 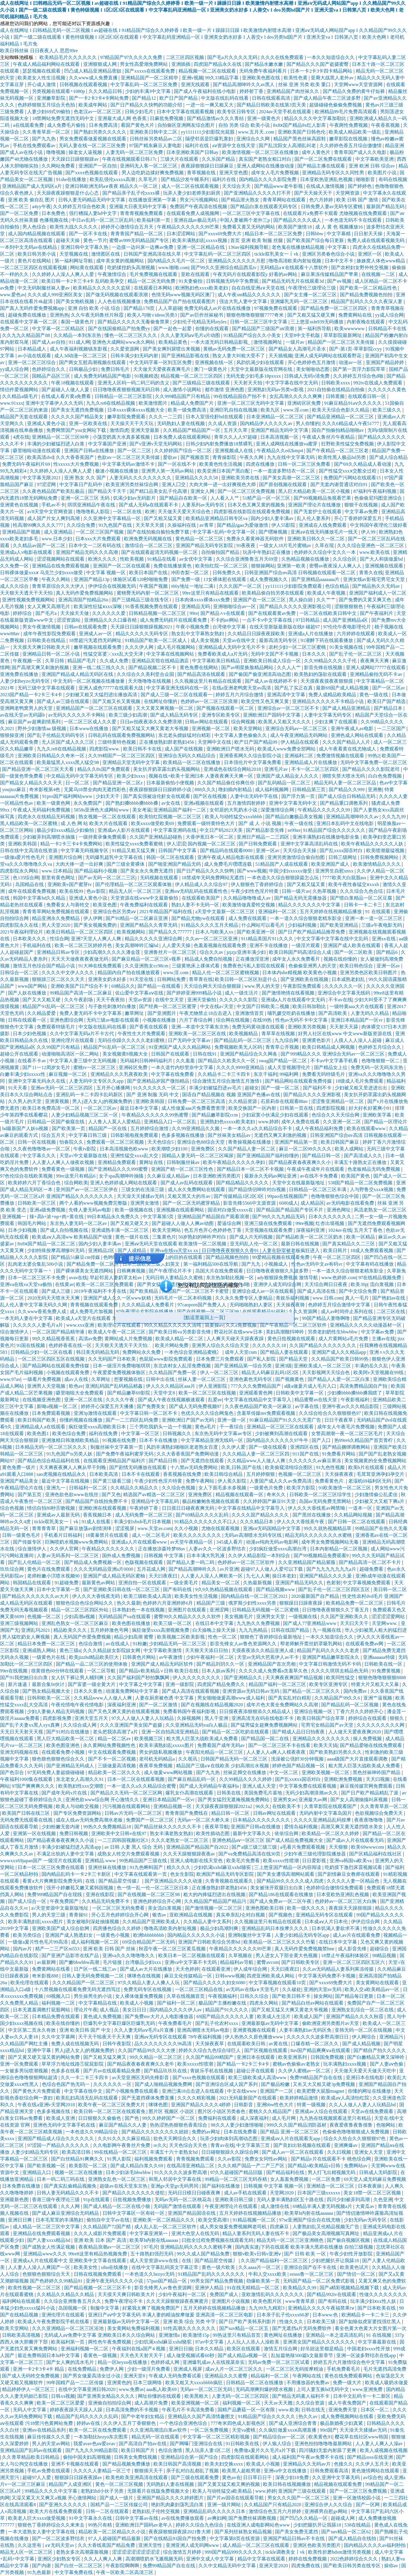 I want to click on 8x8ⅹ国产精品一区二区二区, so click(x=47, y=1244).